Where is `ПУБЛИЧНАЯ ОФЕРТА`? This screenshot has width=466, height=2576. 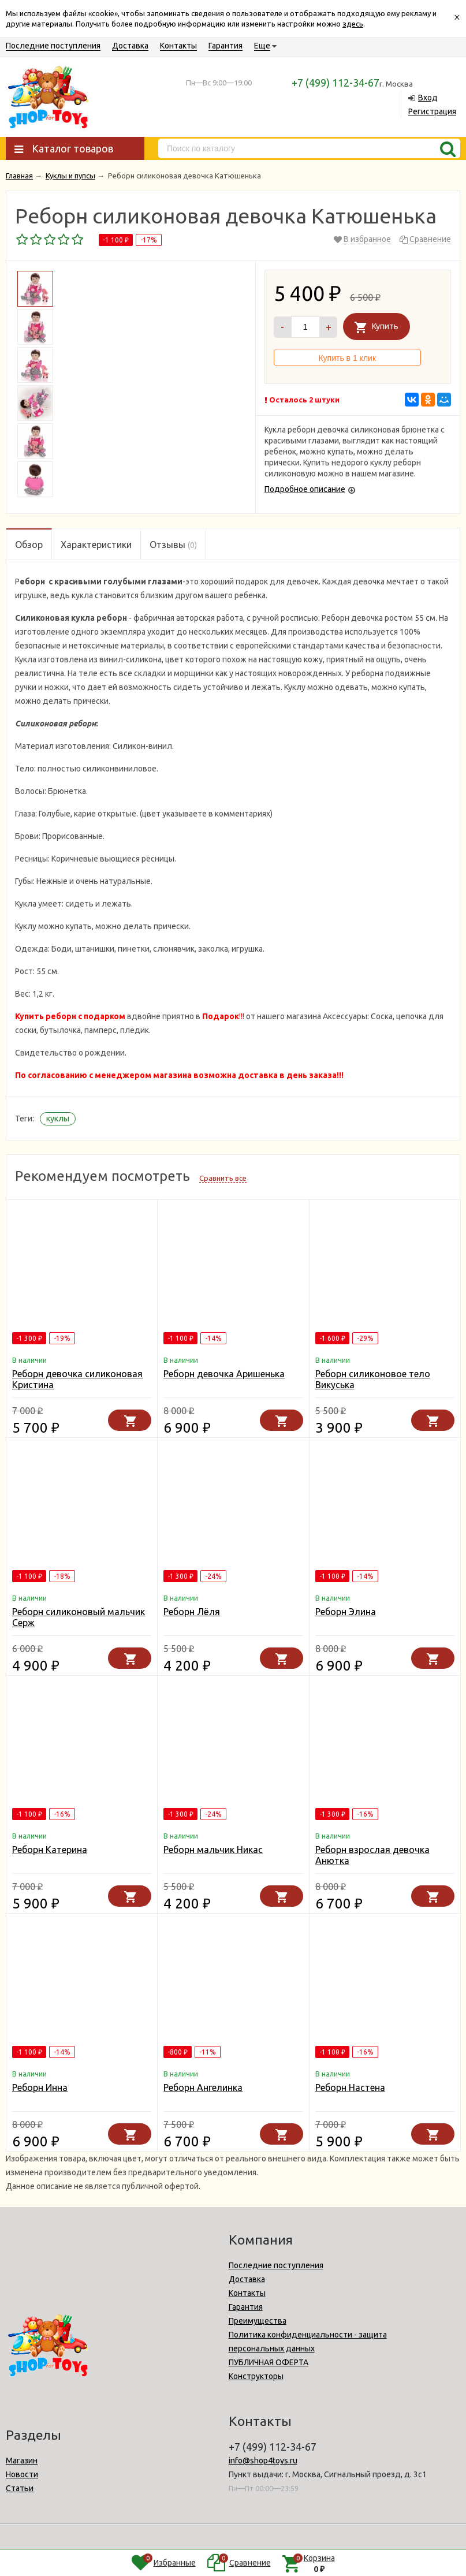
ПУБЛИЧНАЯ ОФЕРТА is located at coordinates (268, 2362).